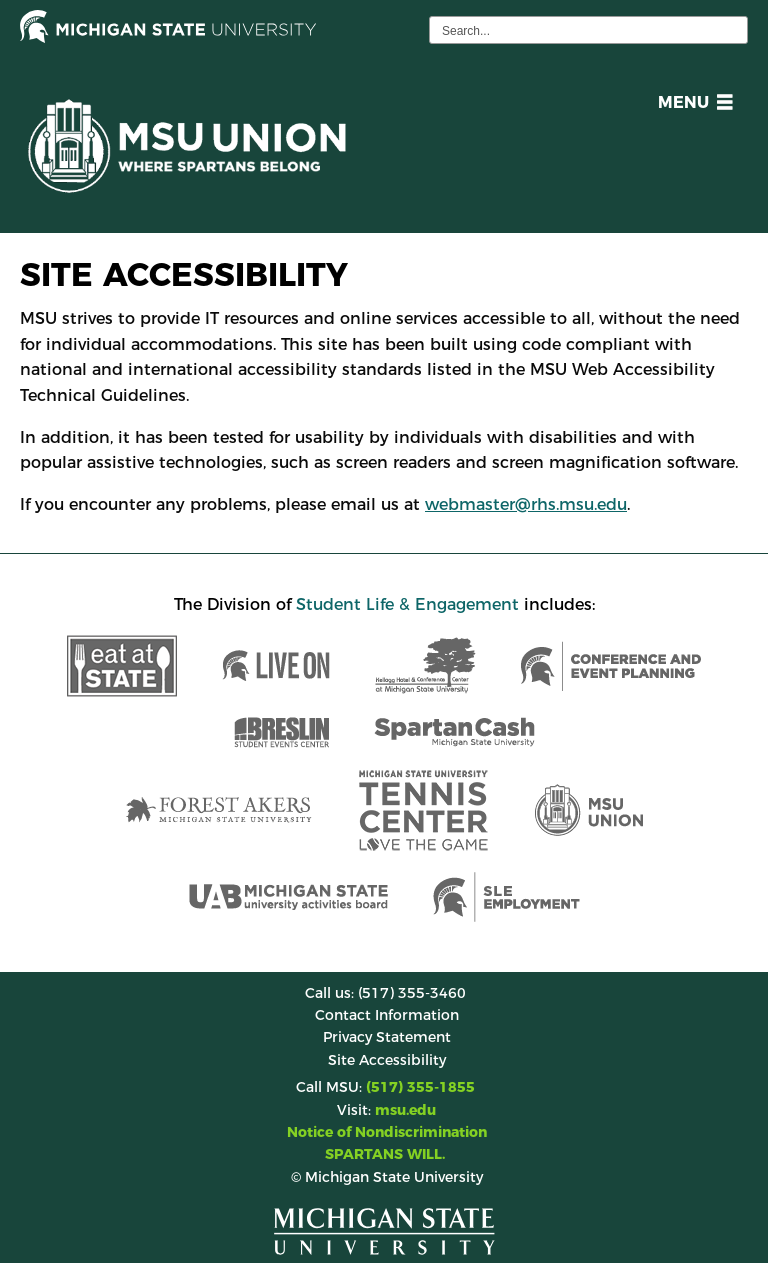  Describe the element at coordinates (387, 1015) in the screenshot. I see `Contact Information` at that location.